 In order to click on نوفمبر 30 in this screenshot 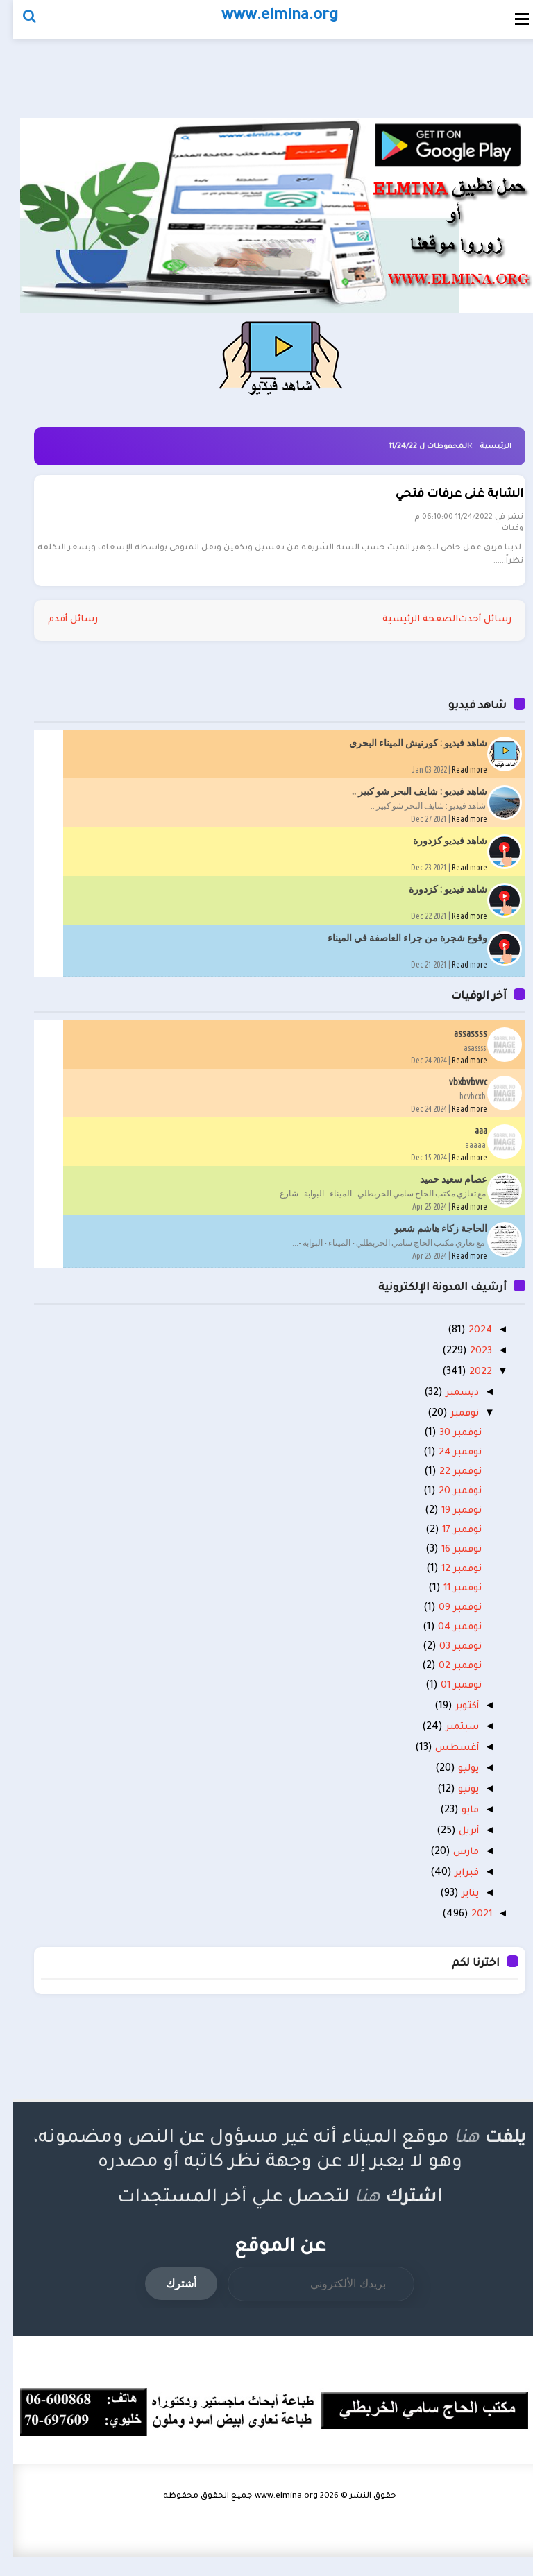, I will do `click(445, 1445)`.